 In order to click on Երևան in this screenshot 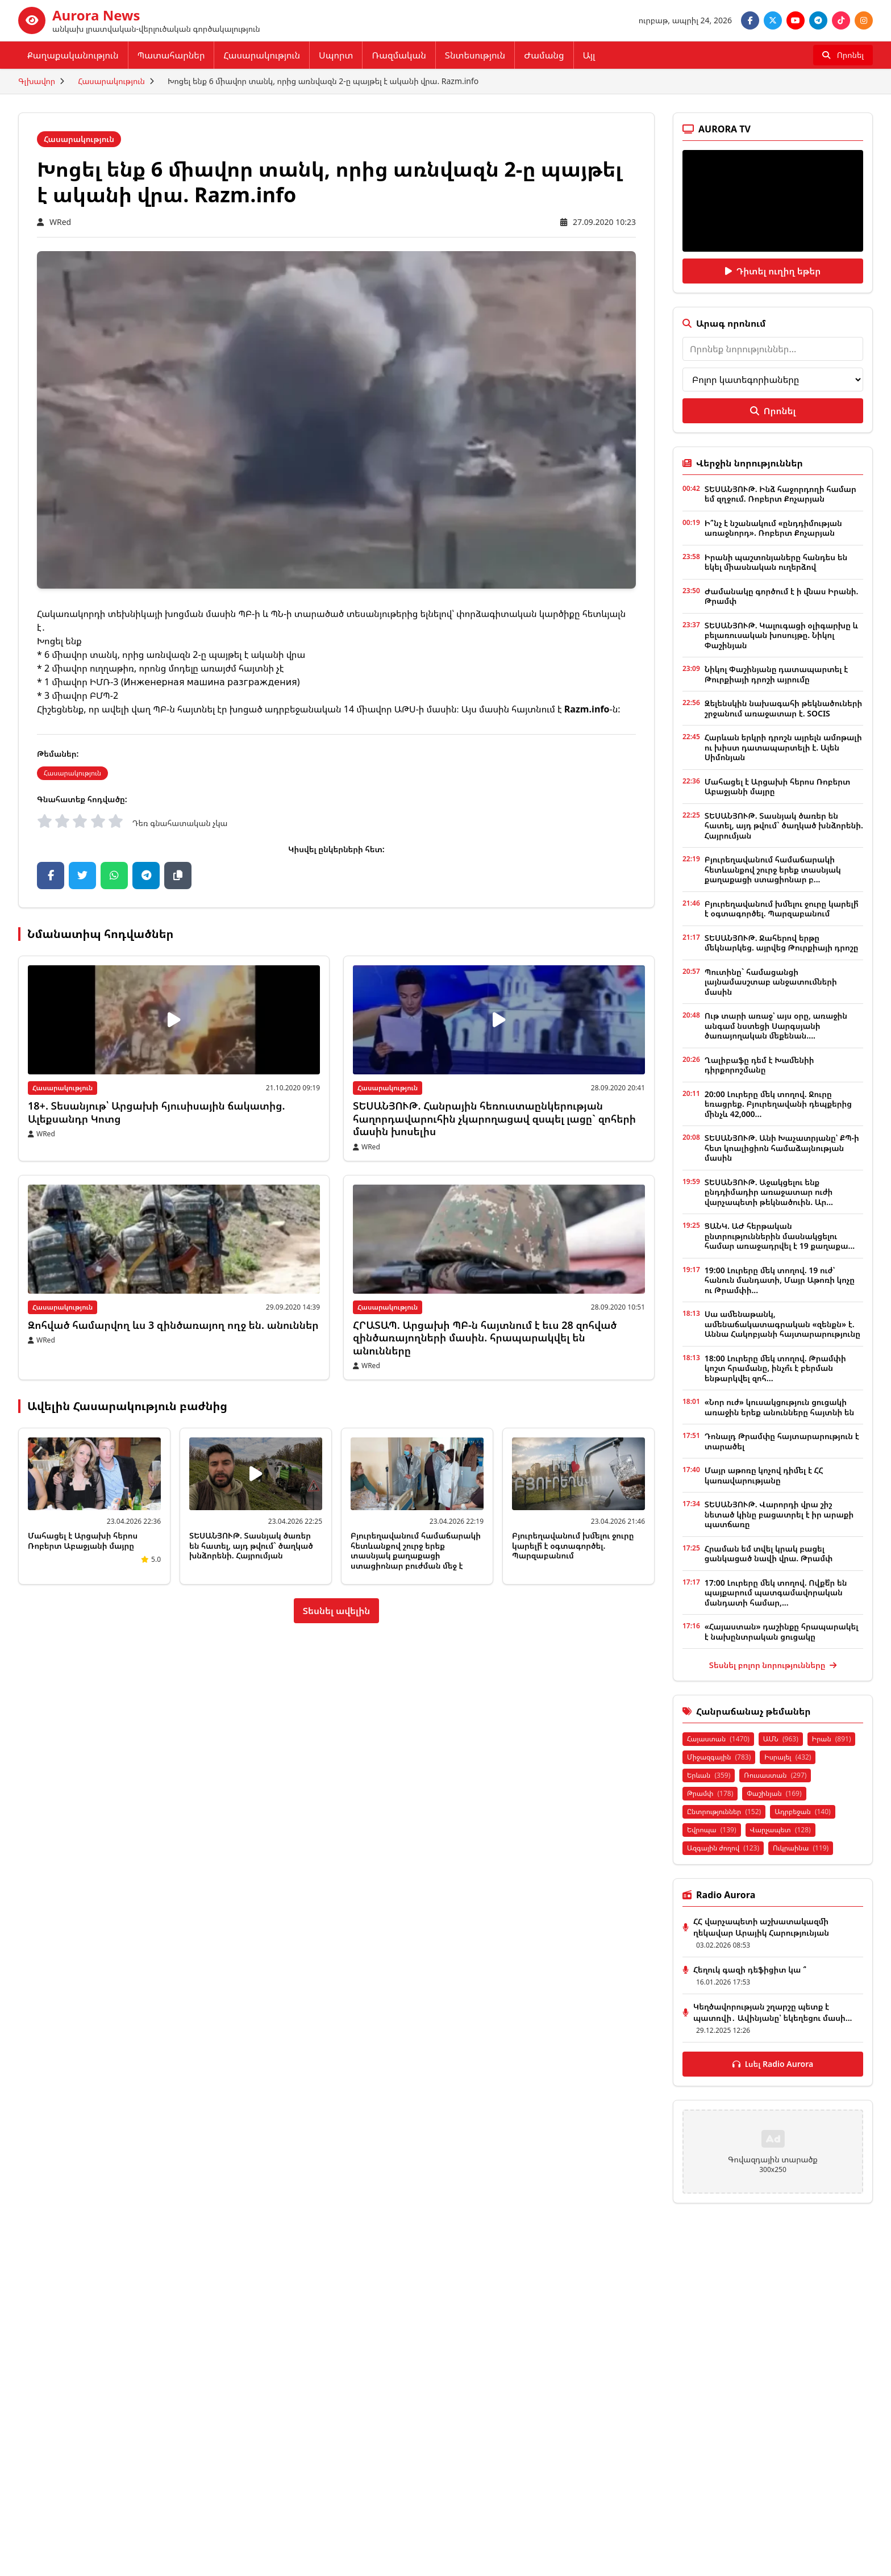, I will do `click(708, 1775)`.